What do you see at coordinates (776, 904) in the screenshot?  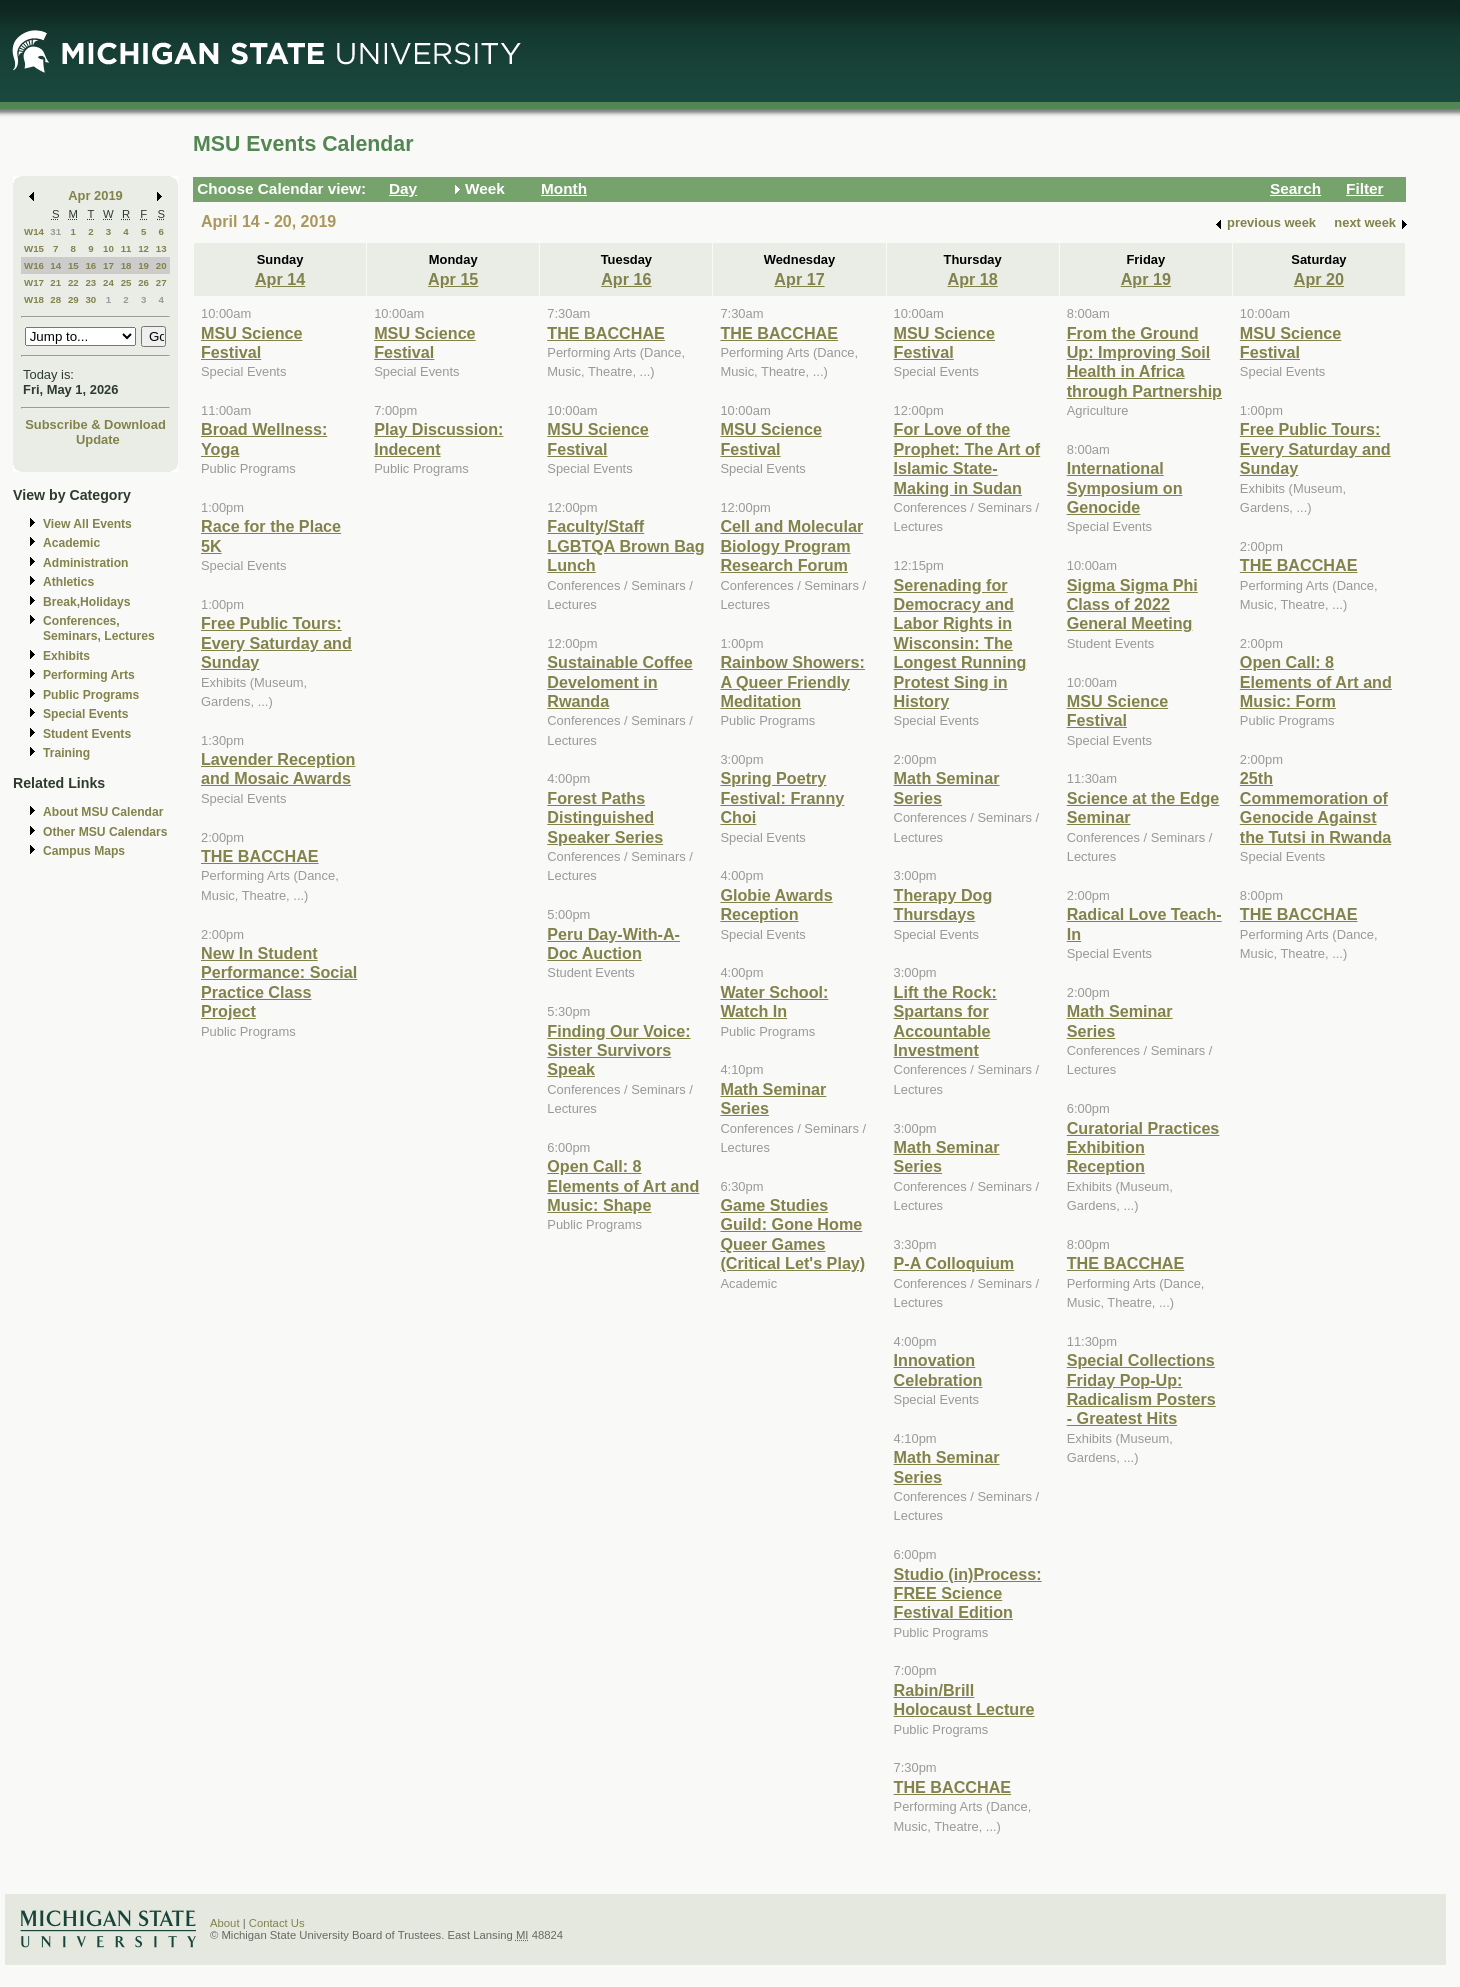 I see `Globie Awards Reception` at bounding box center [776, 904].